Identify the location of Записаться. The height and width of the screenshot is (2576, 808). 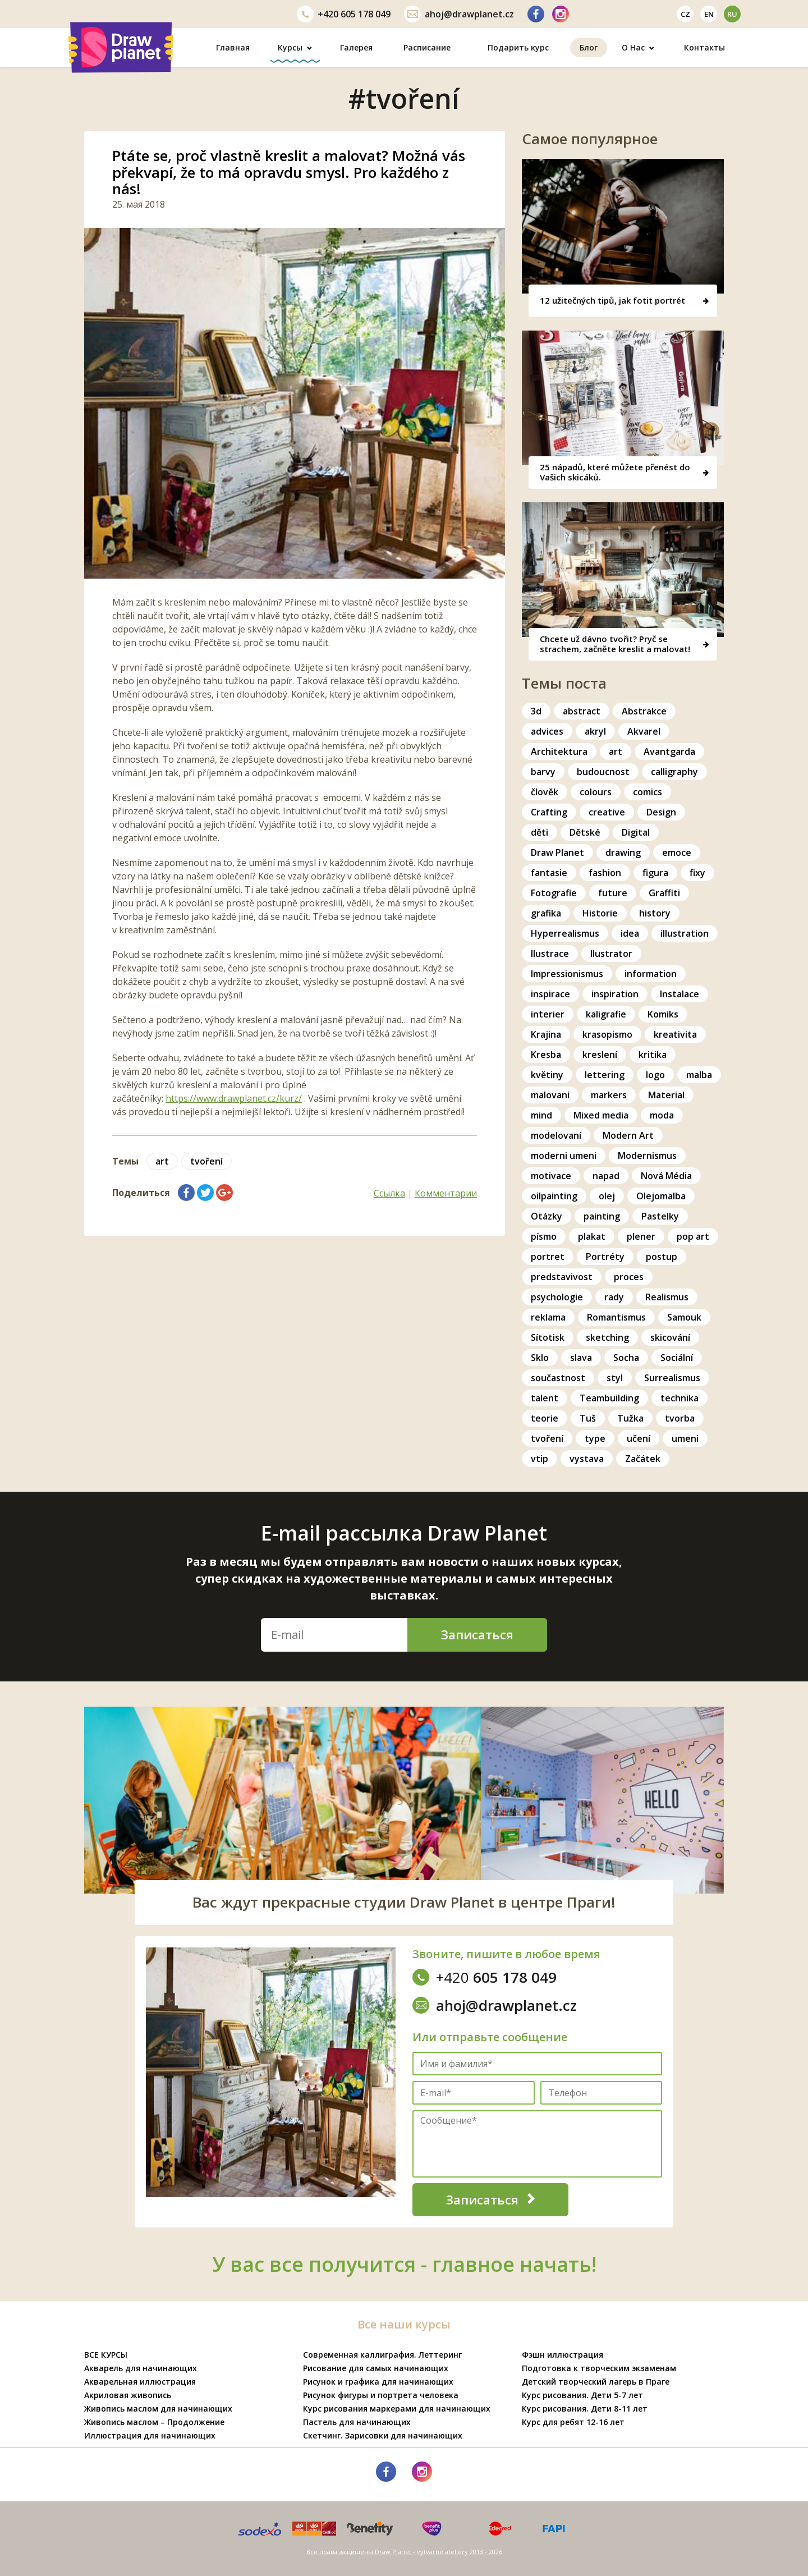
(477, 1634).